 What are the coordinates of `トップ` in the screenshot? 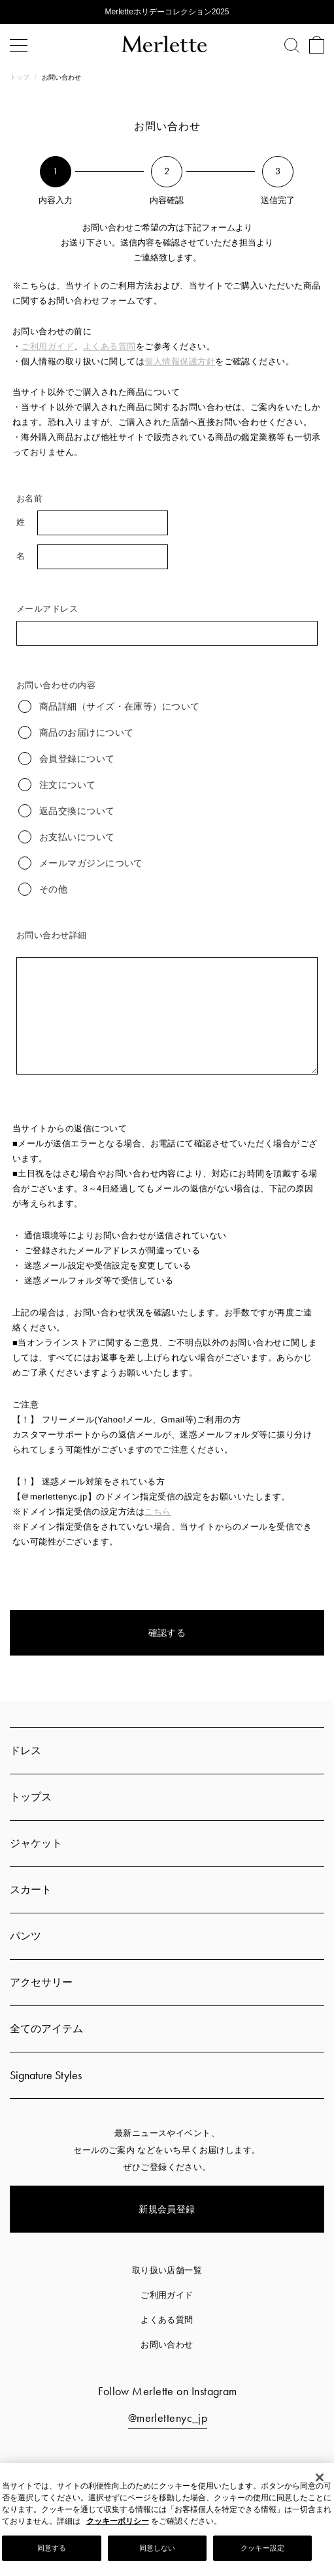 It's located at (20, 77).